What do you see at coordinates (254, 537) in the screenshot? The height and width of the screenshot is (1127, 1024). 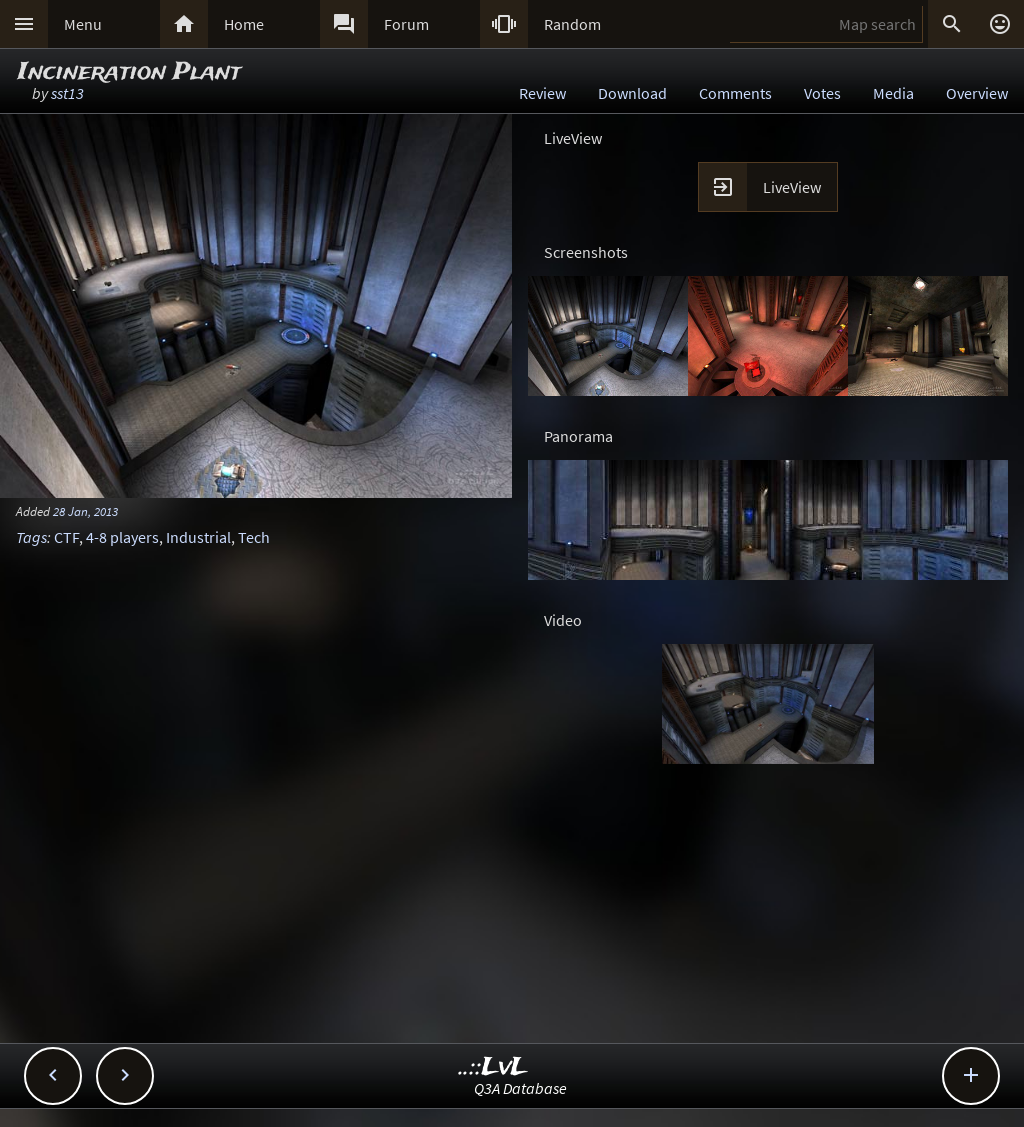 I see `Tech` at bounding box center [254, 537].